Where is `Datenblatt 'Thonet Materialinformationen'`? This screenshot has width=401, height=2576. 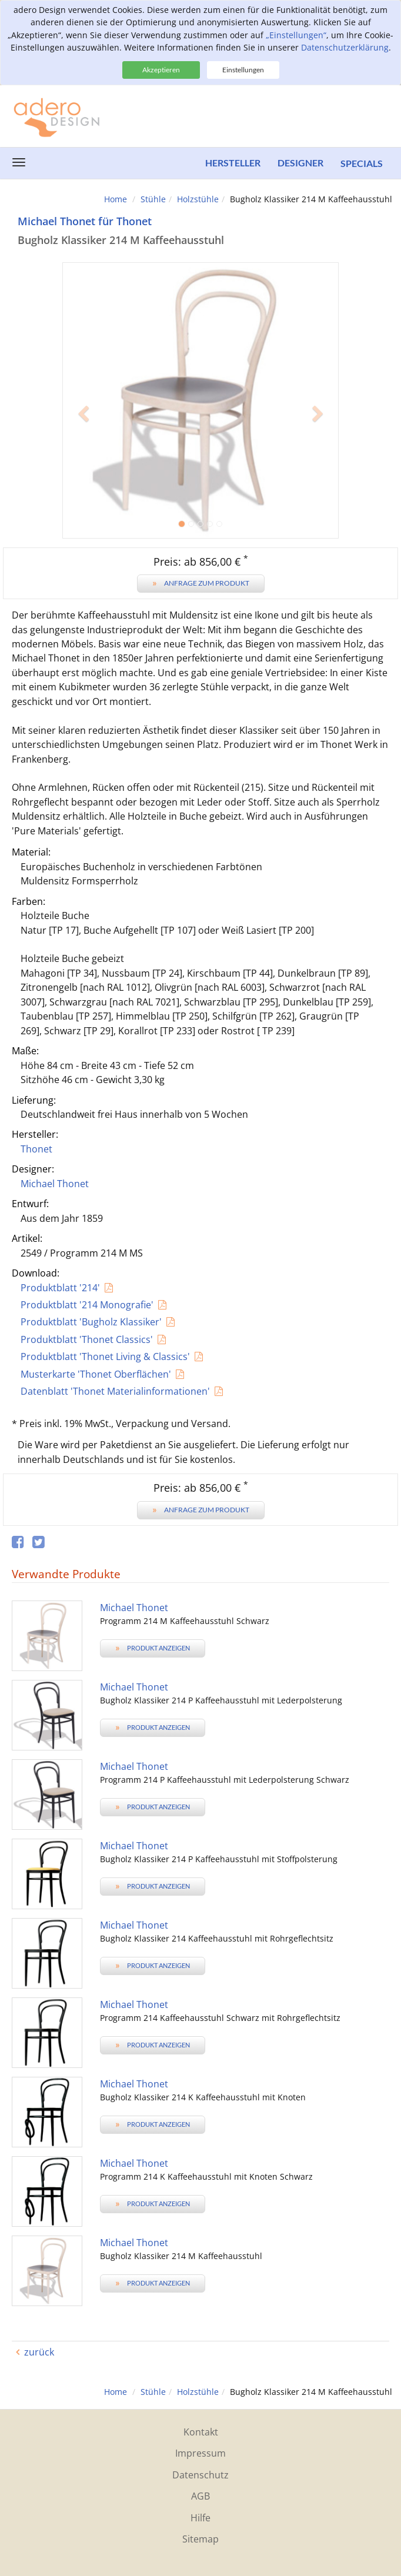
Datenblatt 'Thonet Materialinformationen' is located at coordinates (115, 1391).